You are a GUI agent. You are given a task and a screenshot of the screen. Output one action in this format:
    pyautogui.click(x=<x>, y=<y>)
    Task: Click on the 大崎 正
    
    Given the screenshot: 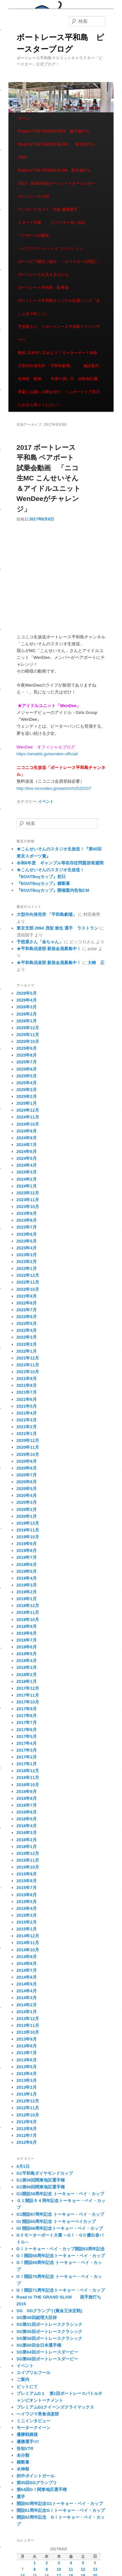 What is the action you would take?
    pyautogui.click(x=96, y=962)
    